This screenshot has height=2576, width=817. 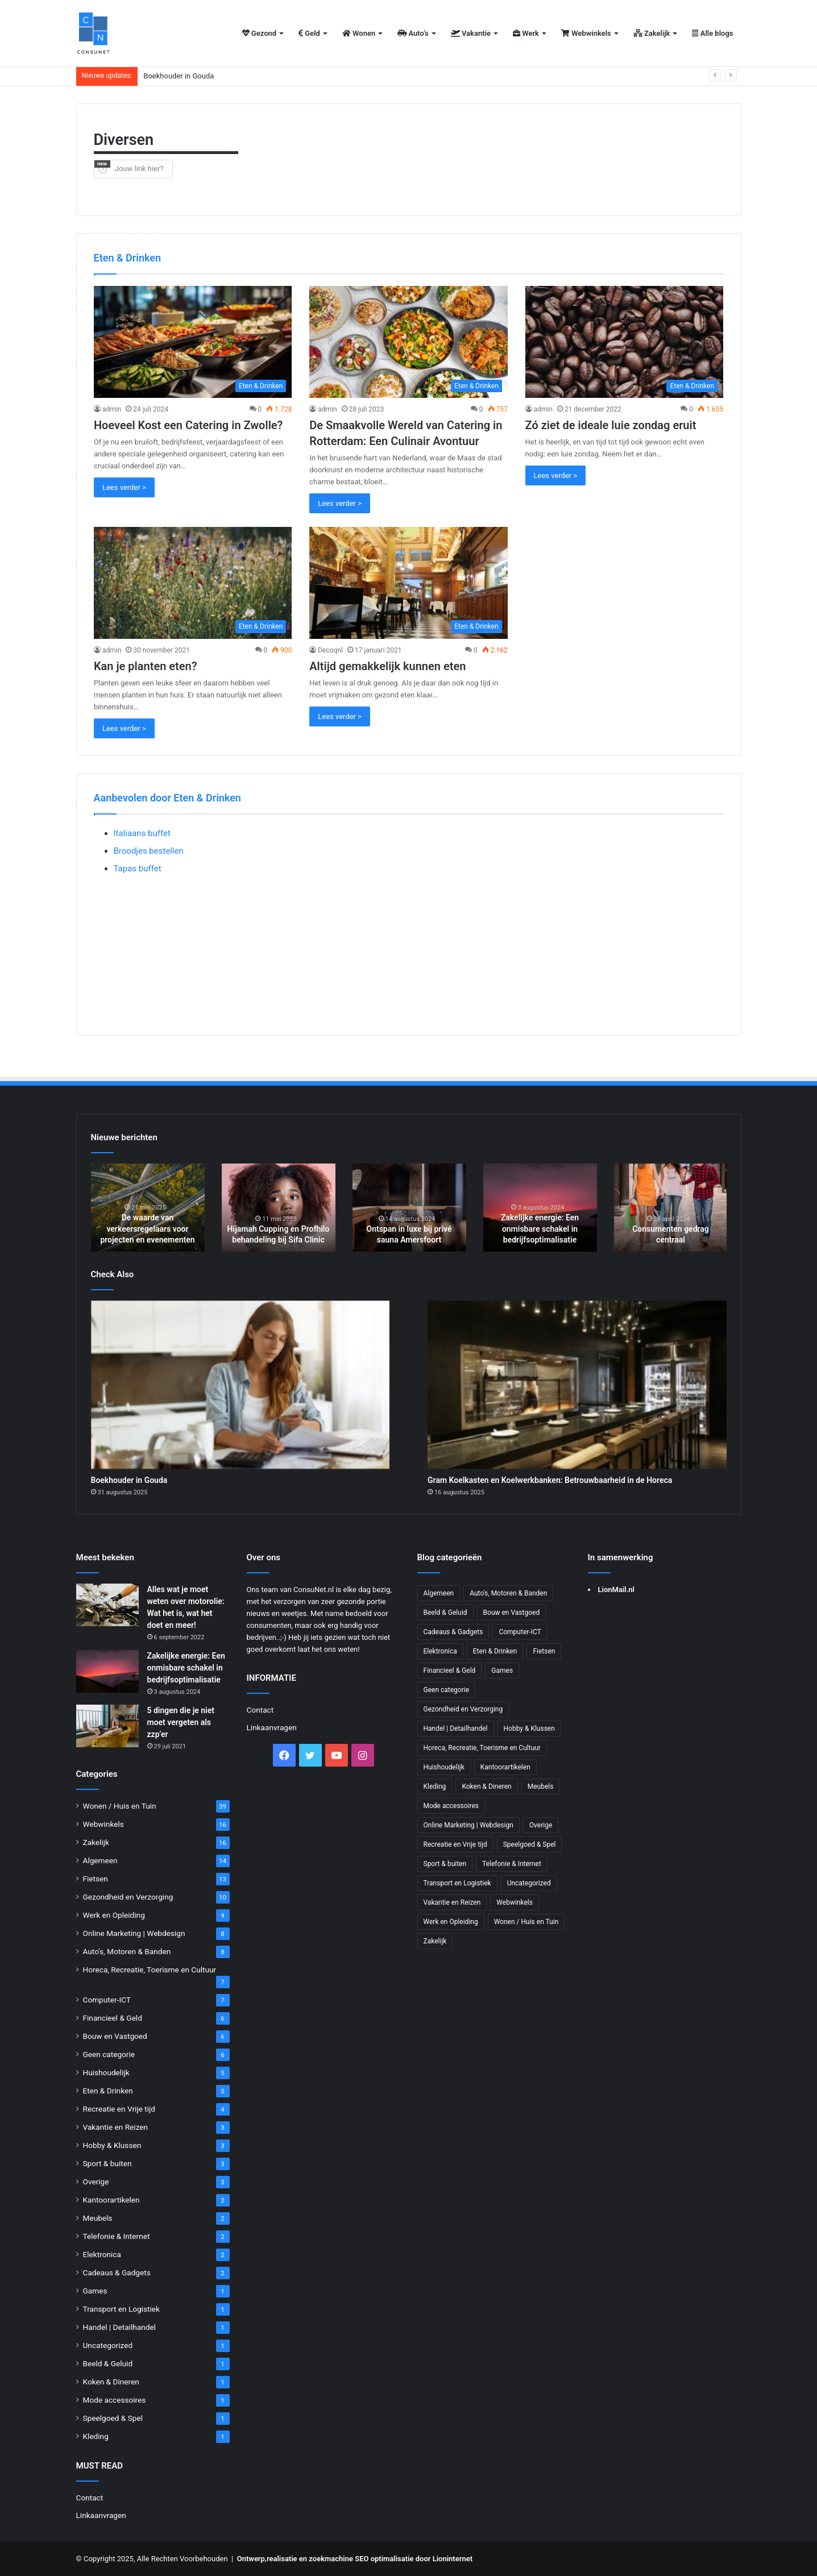 I want to click on Overige [Overige (3 items)], so click(x=540, y=1825).